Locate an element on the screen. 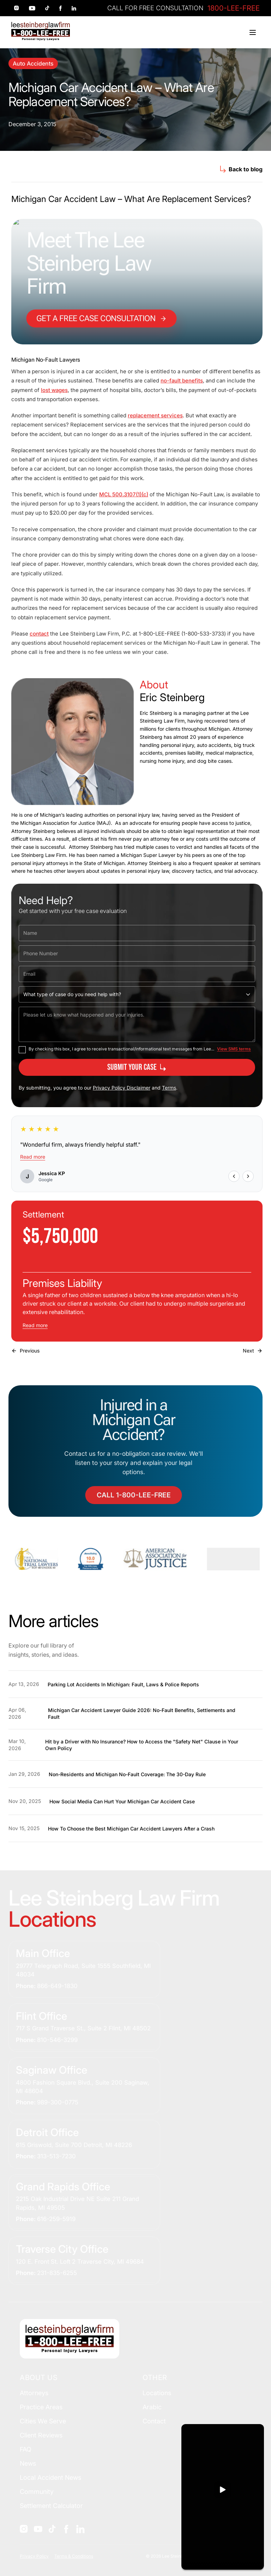  989-300-0775 is located at coordinates (57, 2102).